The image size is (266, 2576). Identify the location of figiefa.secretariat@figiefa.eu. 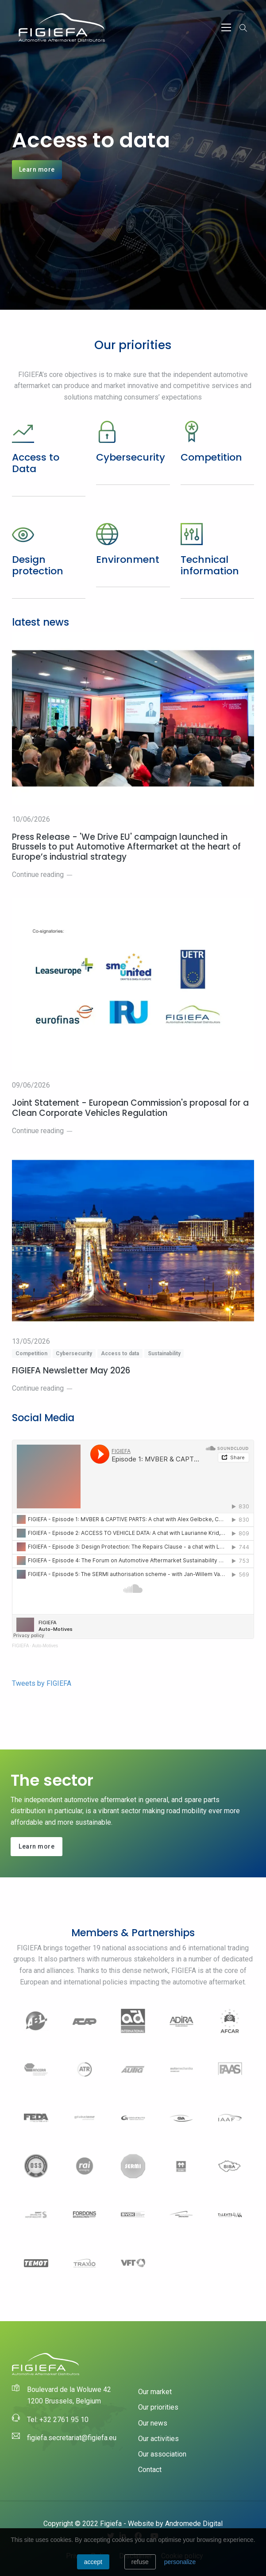
(71, 2438).